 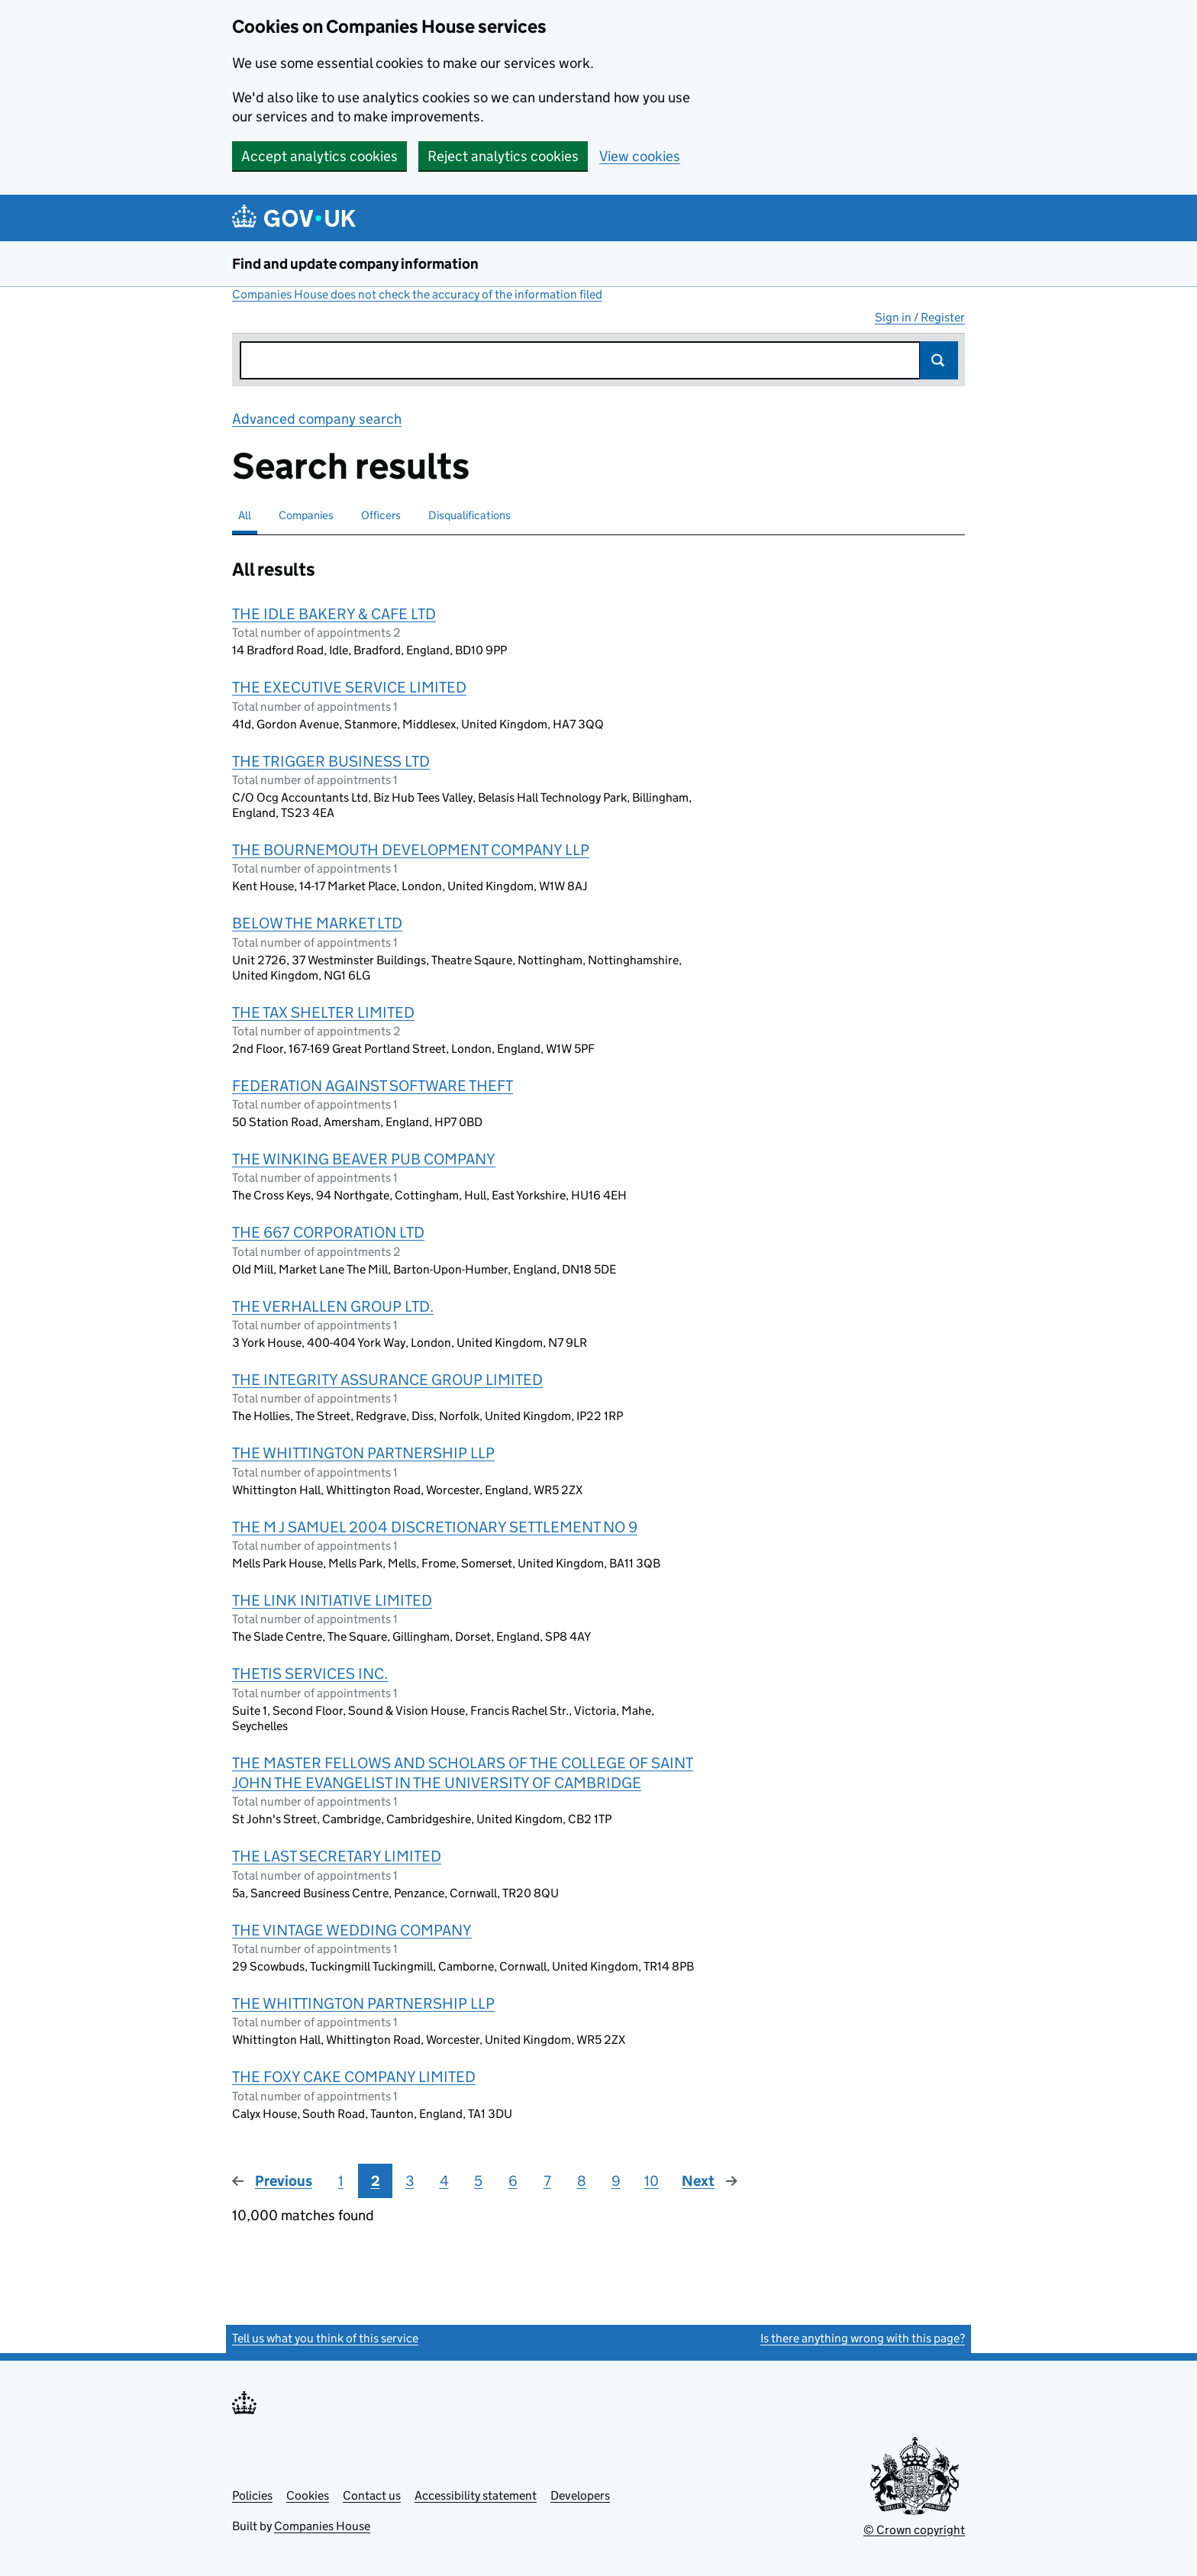 What do you see at coordinates (862, 2338) in the screenshot?
I see `Is there anything wrong with this page?` at bounding box center [862, 2338].